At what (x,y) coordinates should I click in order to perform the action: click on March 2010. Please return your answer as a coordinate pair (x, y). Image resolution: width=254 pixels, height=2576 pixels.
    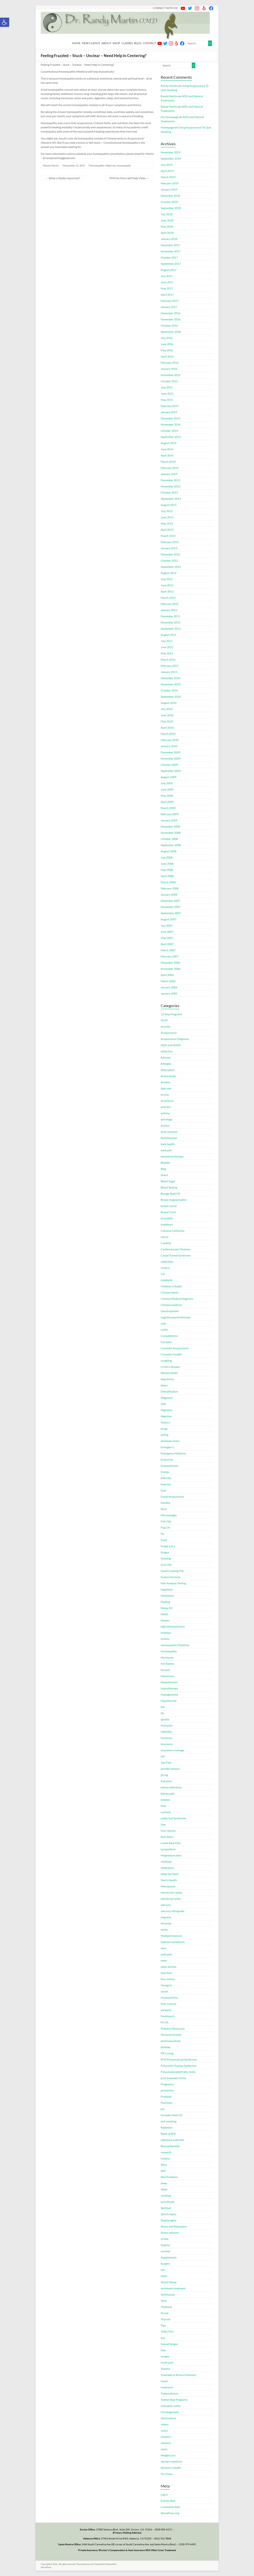
    Looking at the image, I should click on (168, 733).